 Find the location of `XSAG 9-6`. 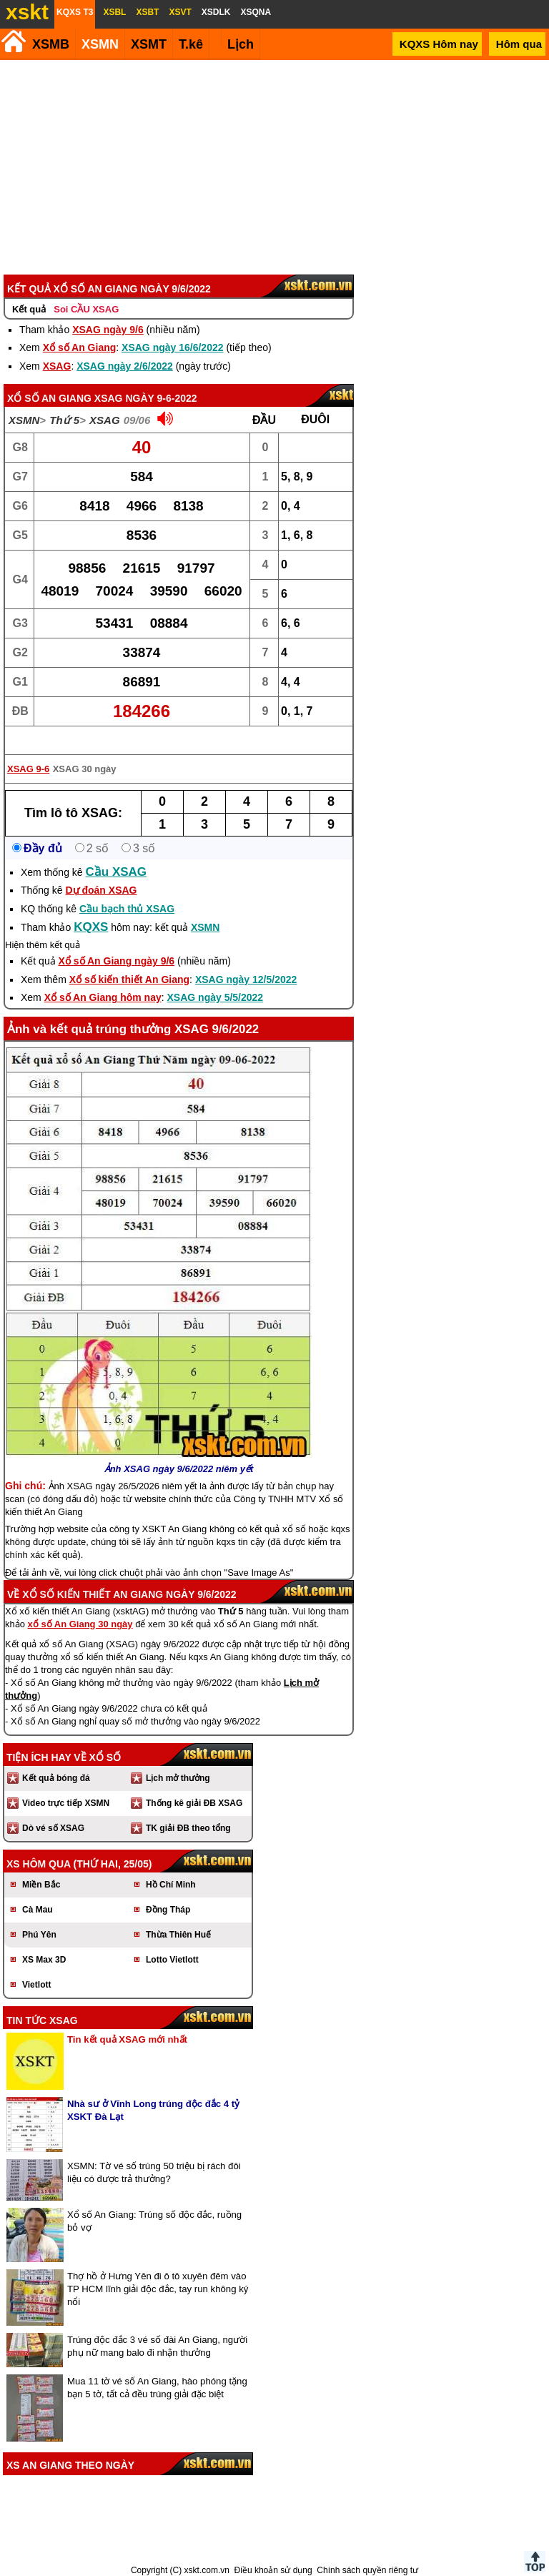

XSAG 9-6 is located at coordinates (28, 769).